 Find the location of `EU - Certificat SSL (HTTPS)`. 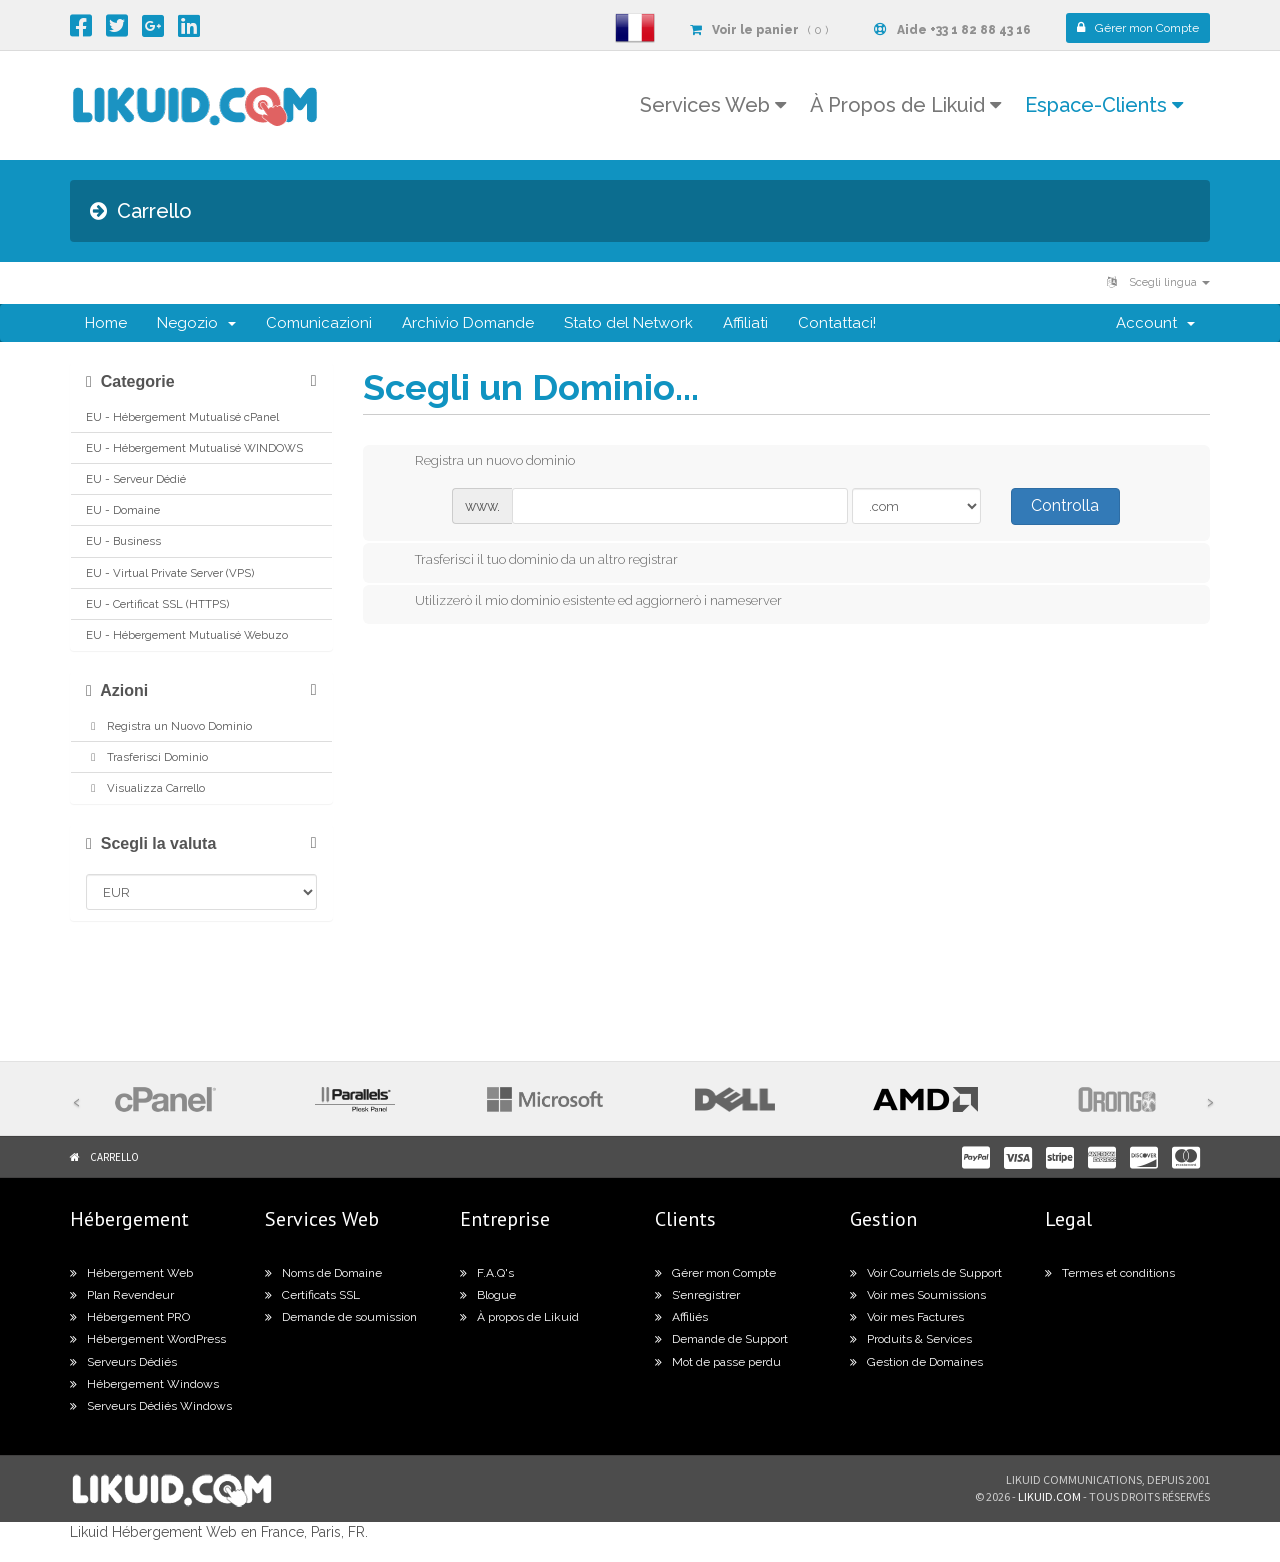

EU - Certificat SSL (HTTPS) is located at coordinates (157, 604).